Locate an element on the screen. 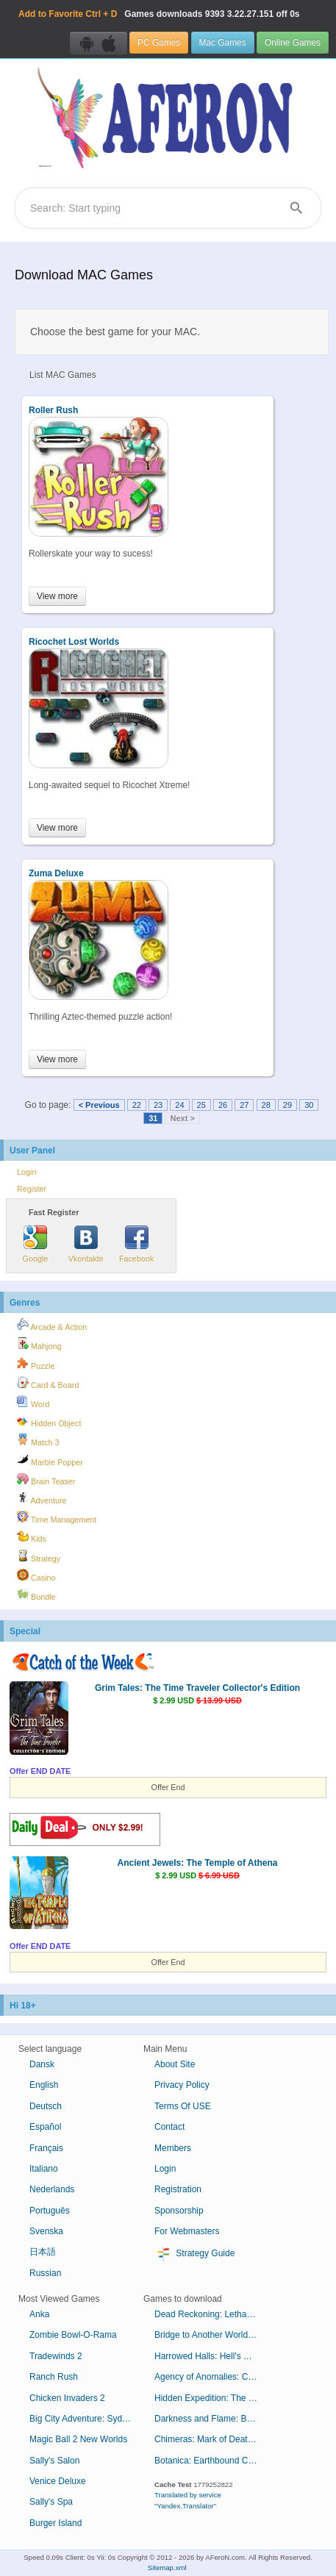  < Previous is located at coordinates (99, 1105).